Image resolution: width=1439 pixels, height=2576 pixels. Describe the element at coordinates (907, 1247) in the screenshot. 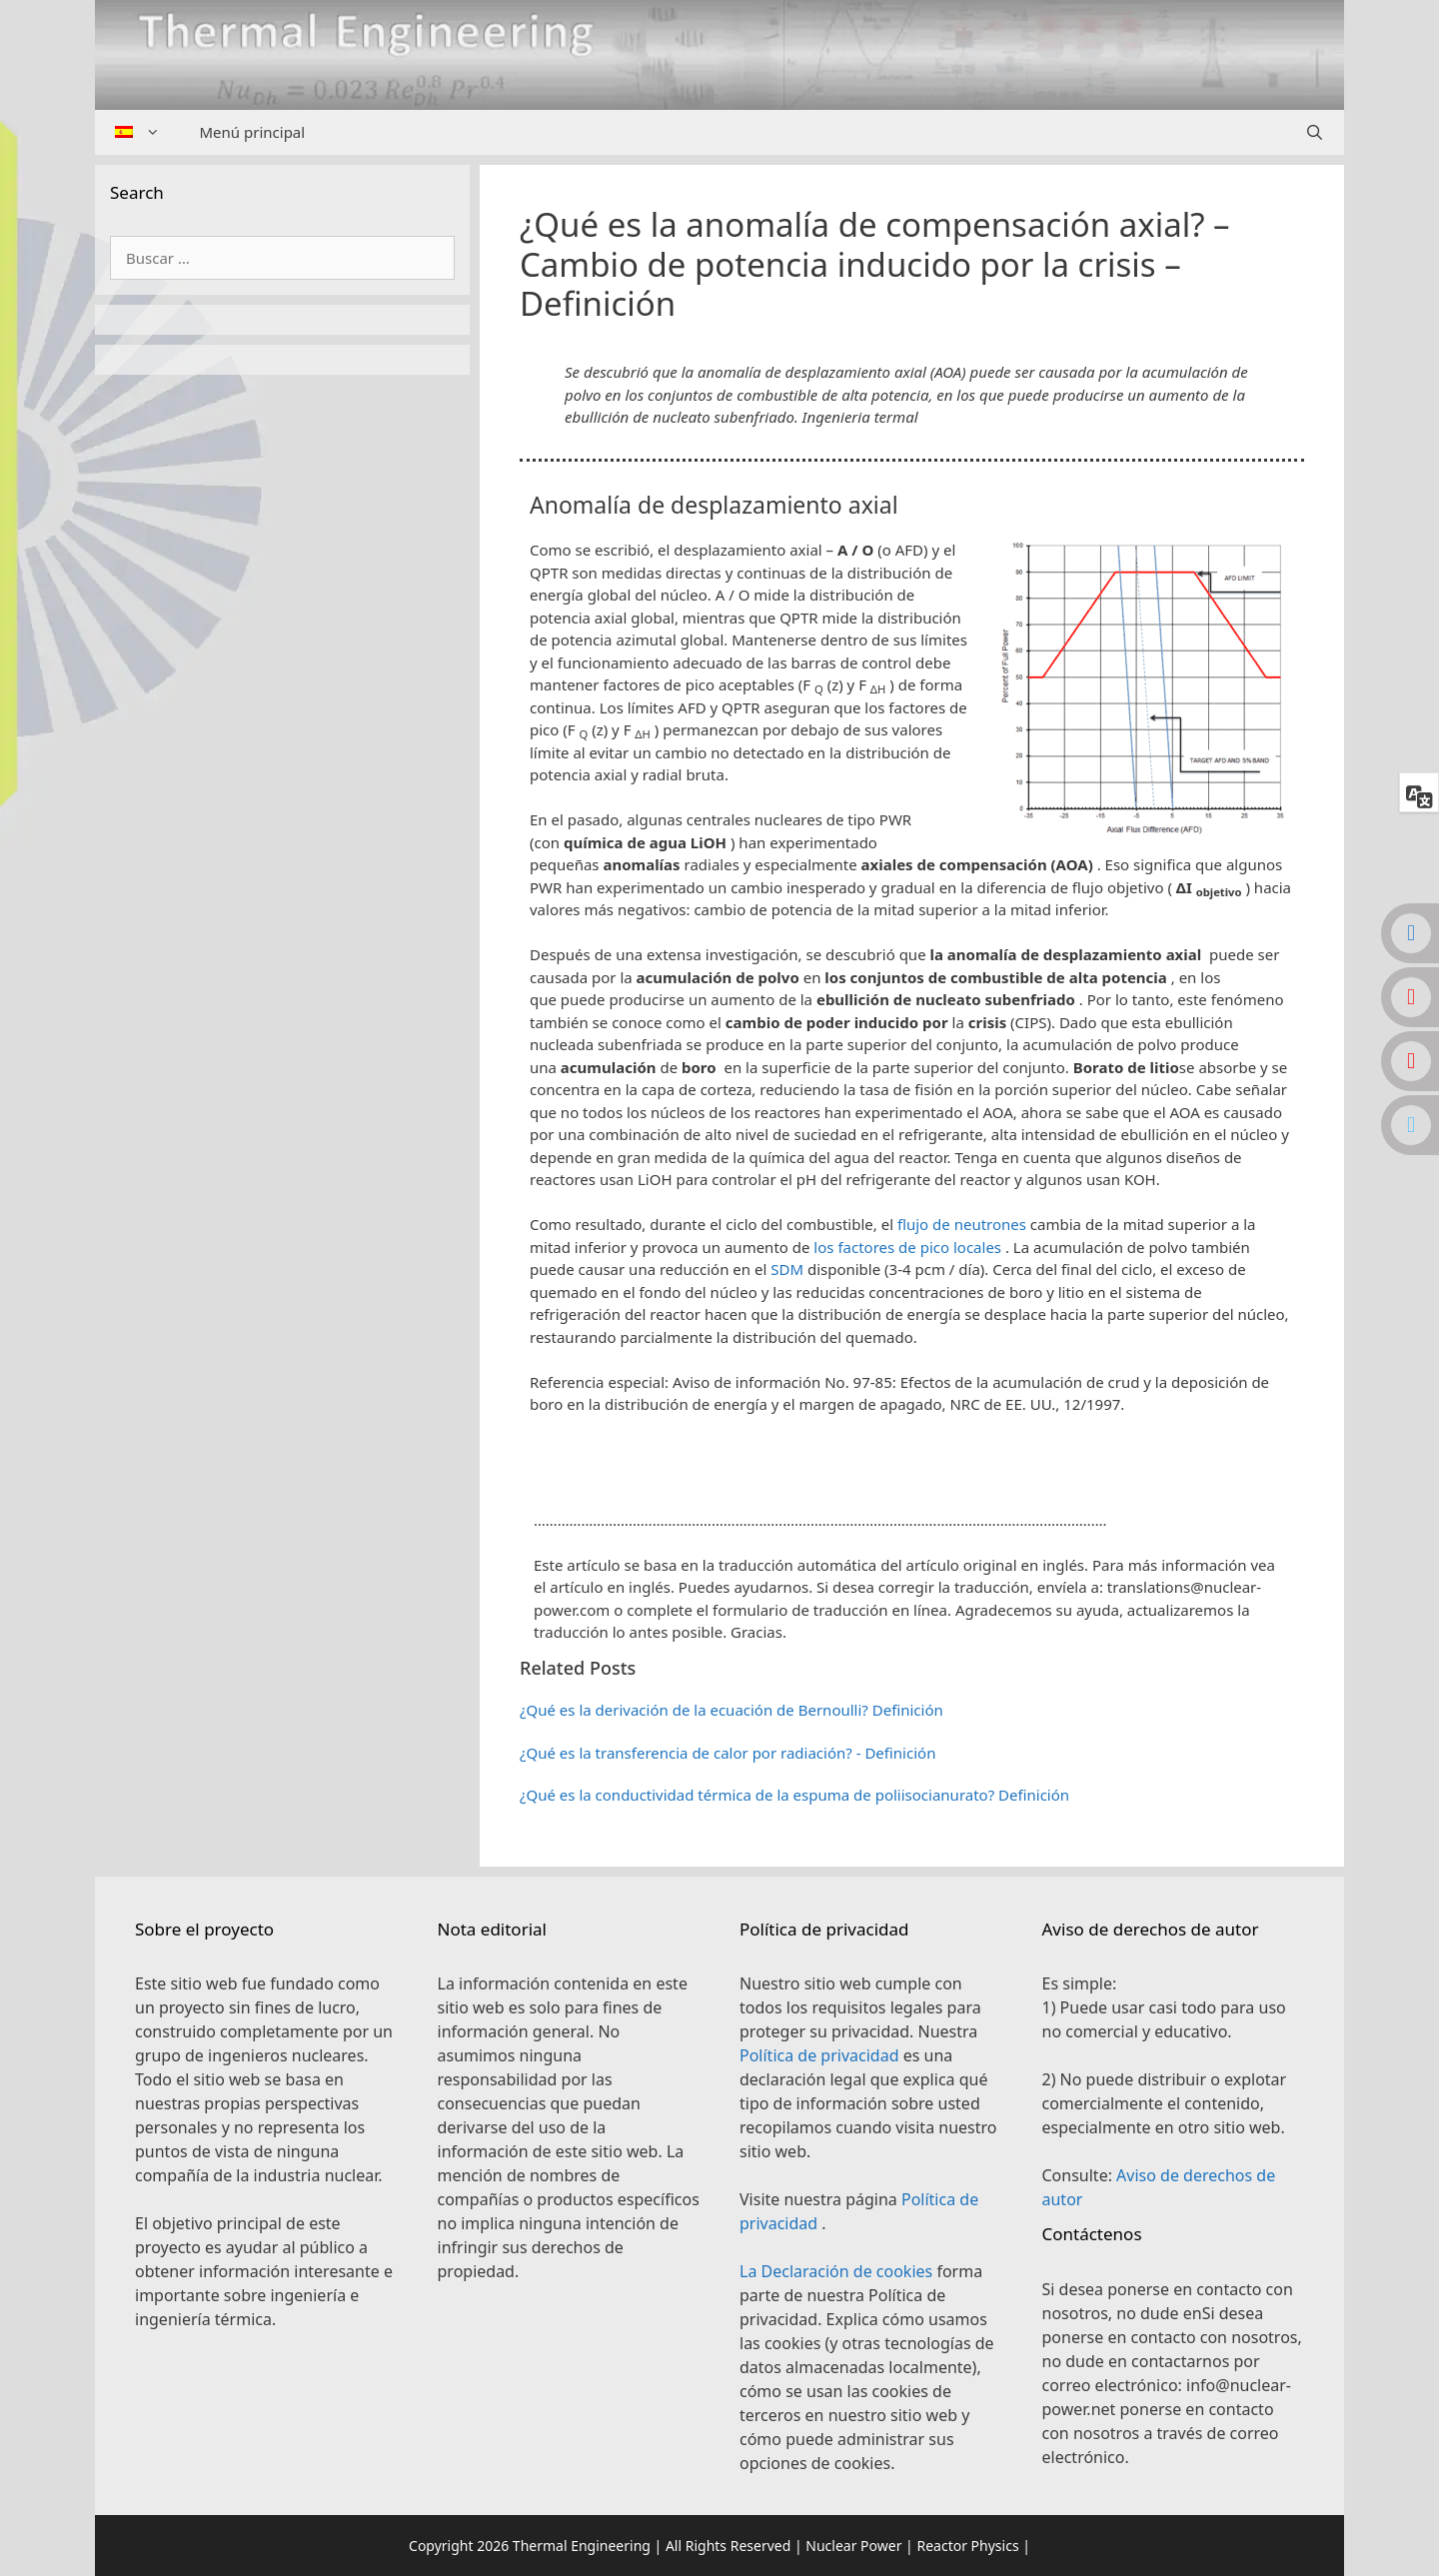

I see `los factores de pico locales` at that location.